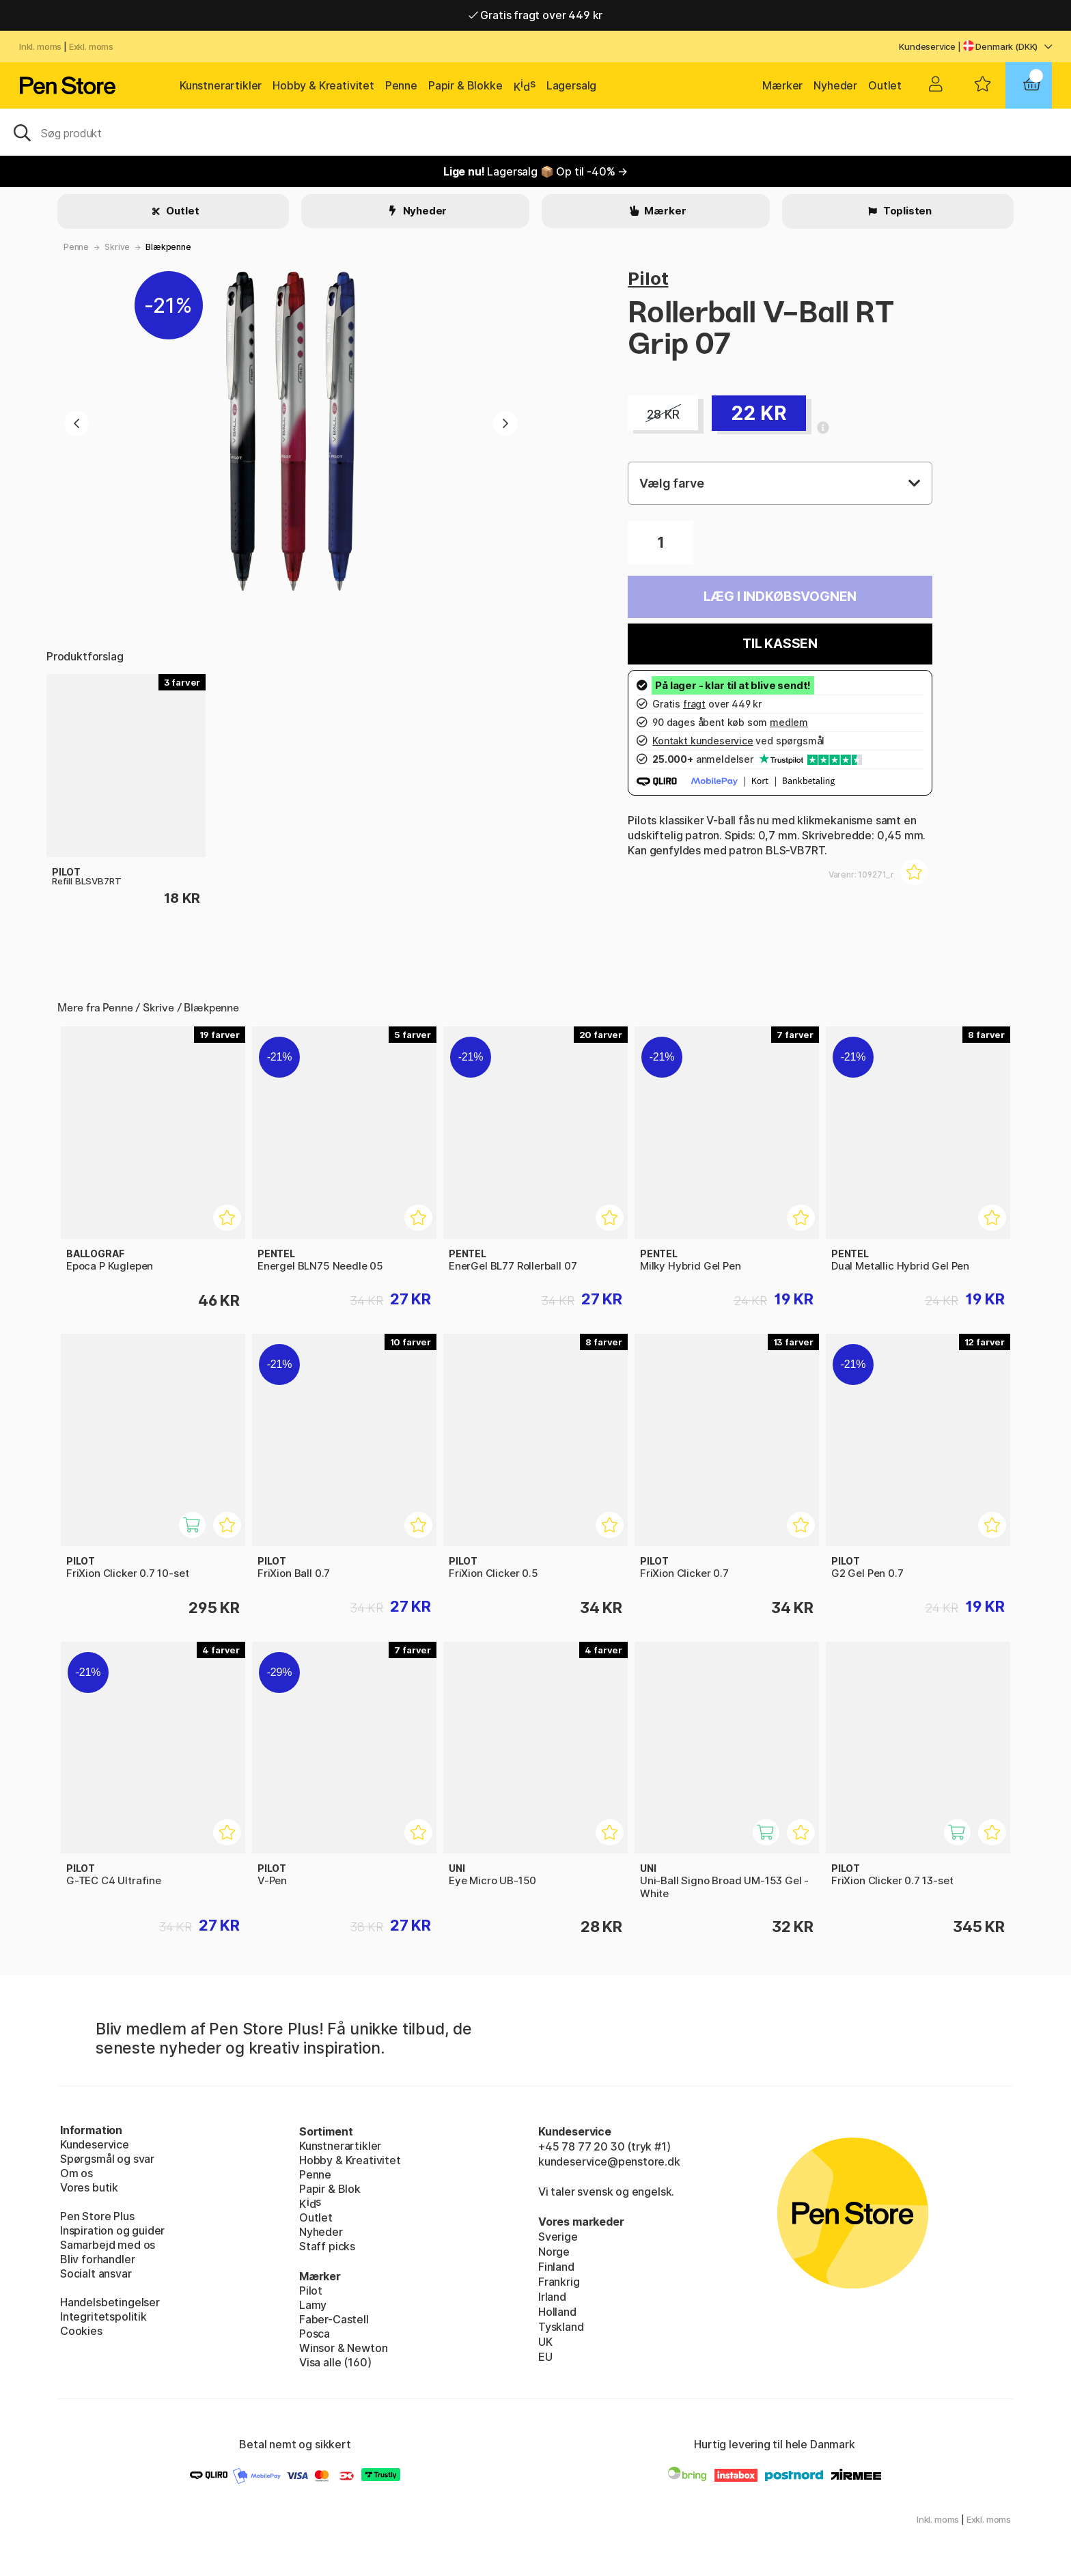  I want to click on Visa alle (160), so click(335, 2362).